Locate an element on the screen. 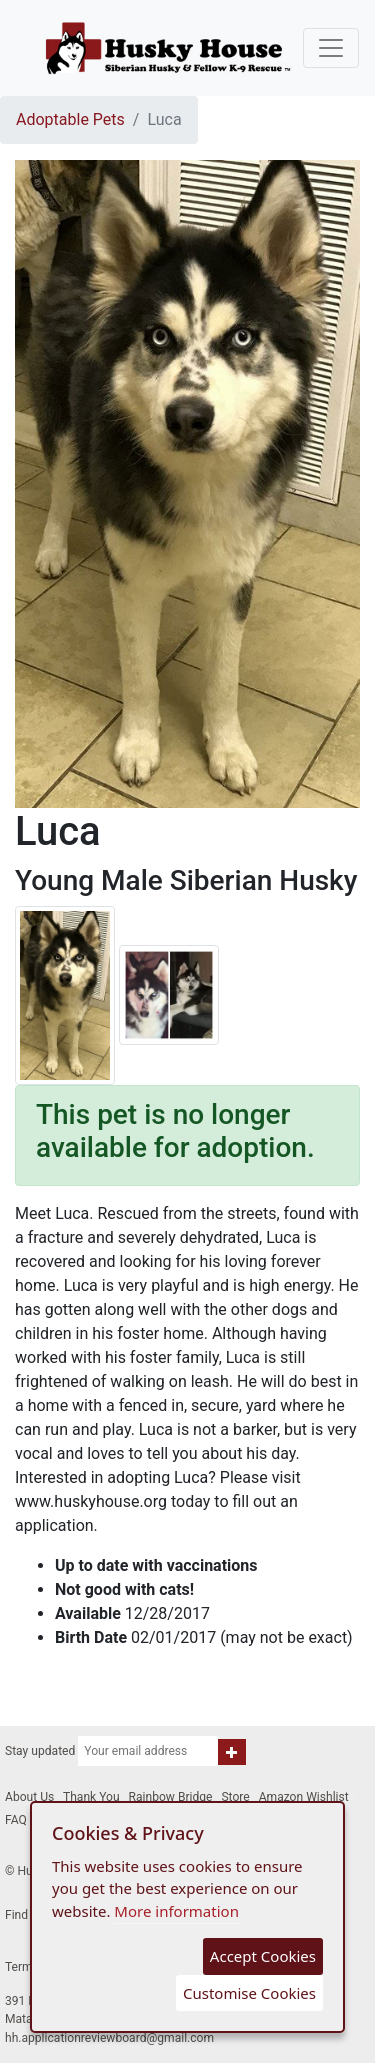 The width and height of the screenshot is (375, 2063). Amazon Wishlist is located at coordinates (304, 1797).